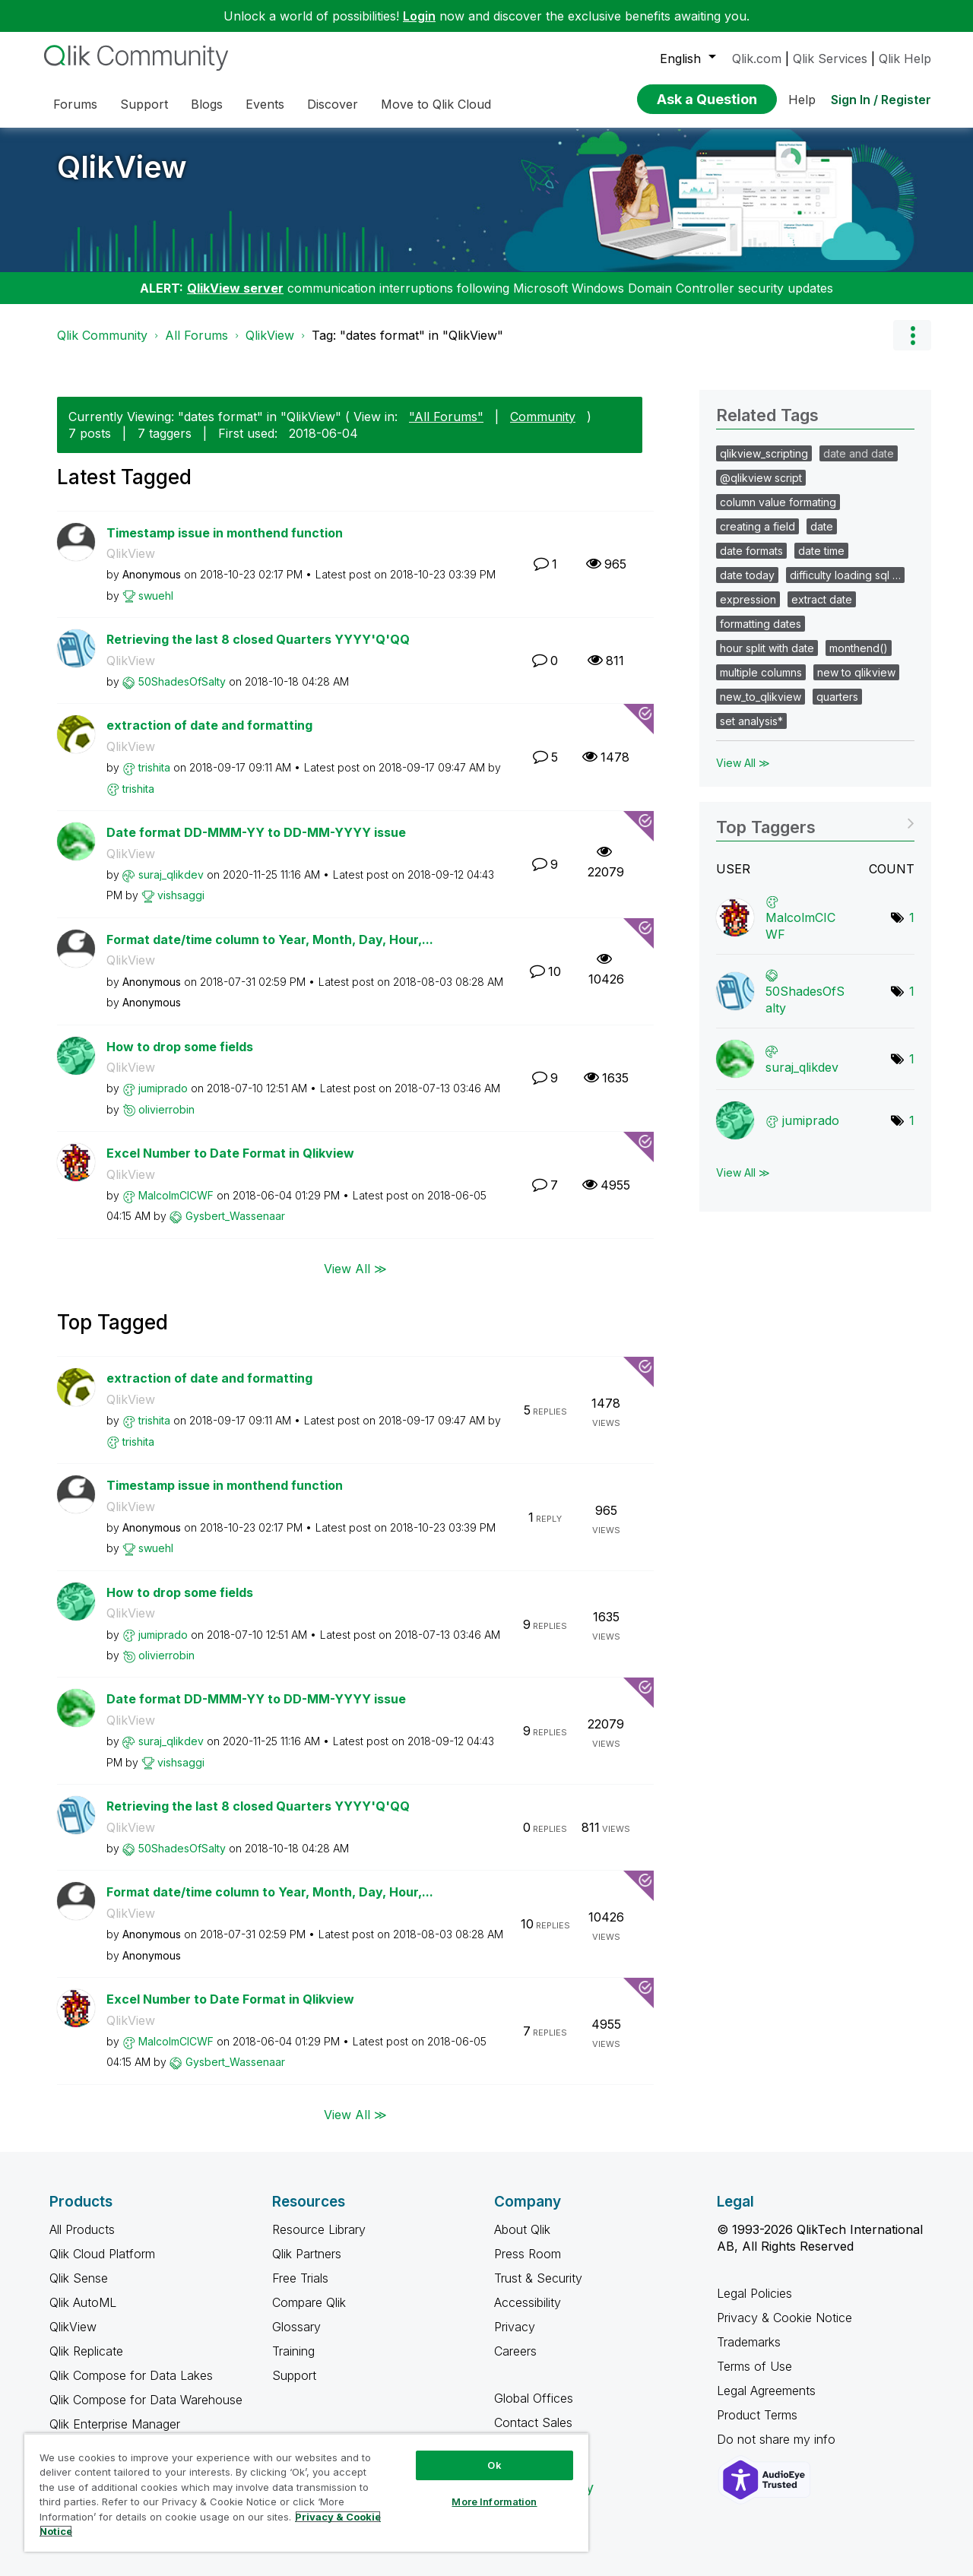 The width and height of the screenshot is (973, 2576). What do you see at coordinates (154, 767) in the screenshot?
I see `[View Profile of trishita]` at bounding box center [154, 767].